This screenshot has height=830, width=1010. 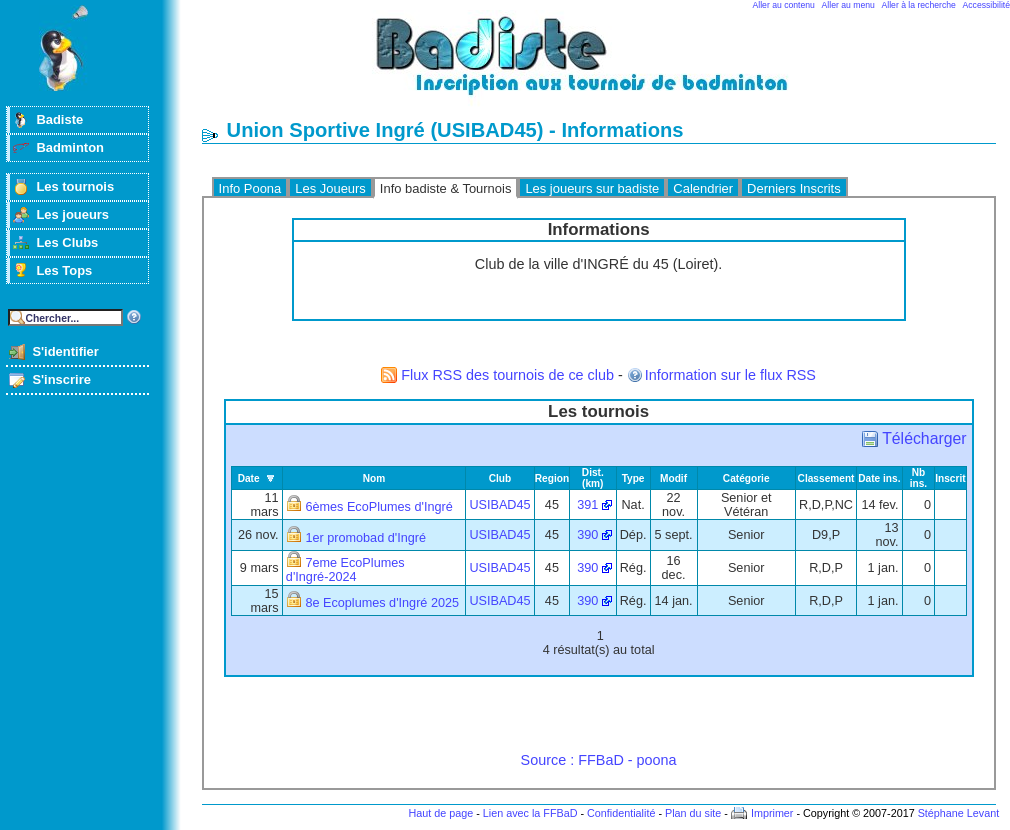 What do you see at coordinates (59, 119) in the screenshot?
I see `Badiste` at bounding box center [59, 119].